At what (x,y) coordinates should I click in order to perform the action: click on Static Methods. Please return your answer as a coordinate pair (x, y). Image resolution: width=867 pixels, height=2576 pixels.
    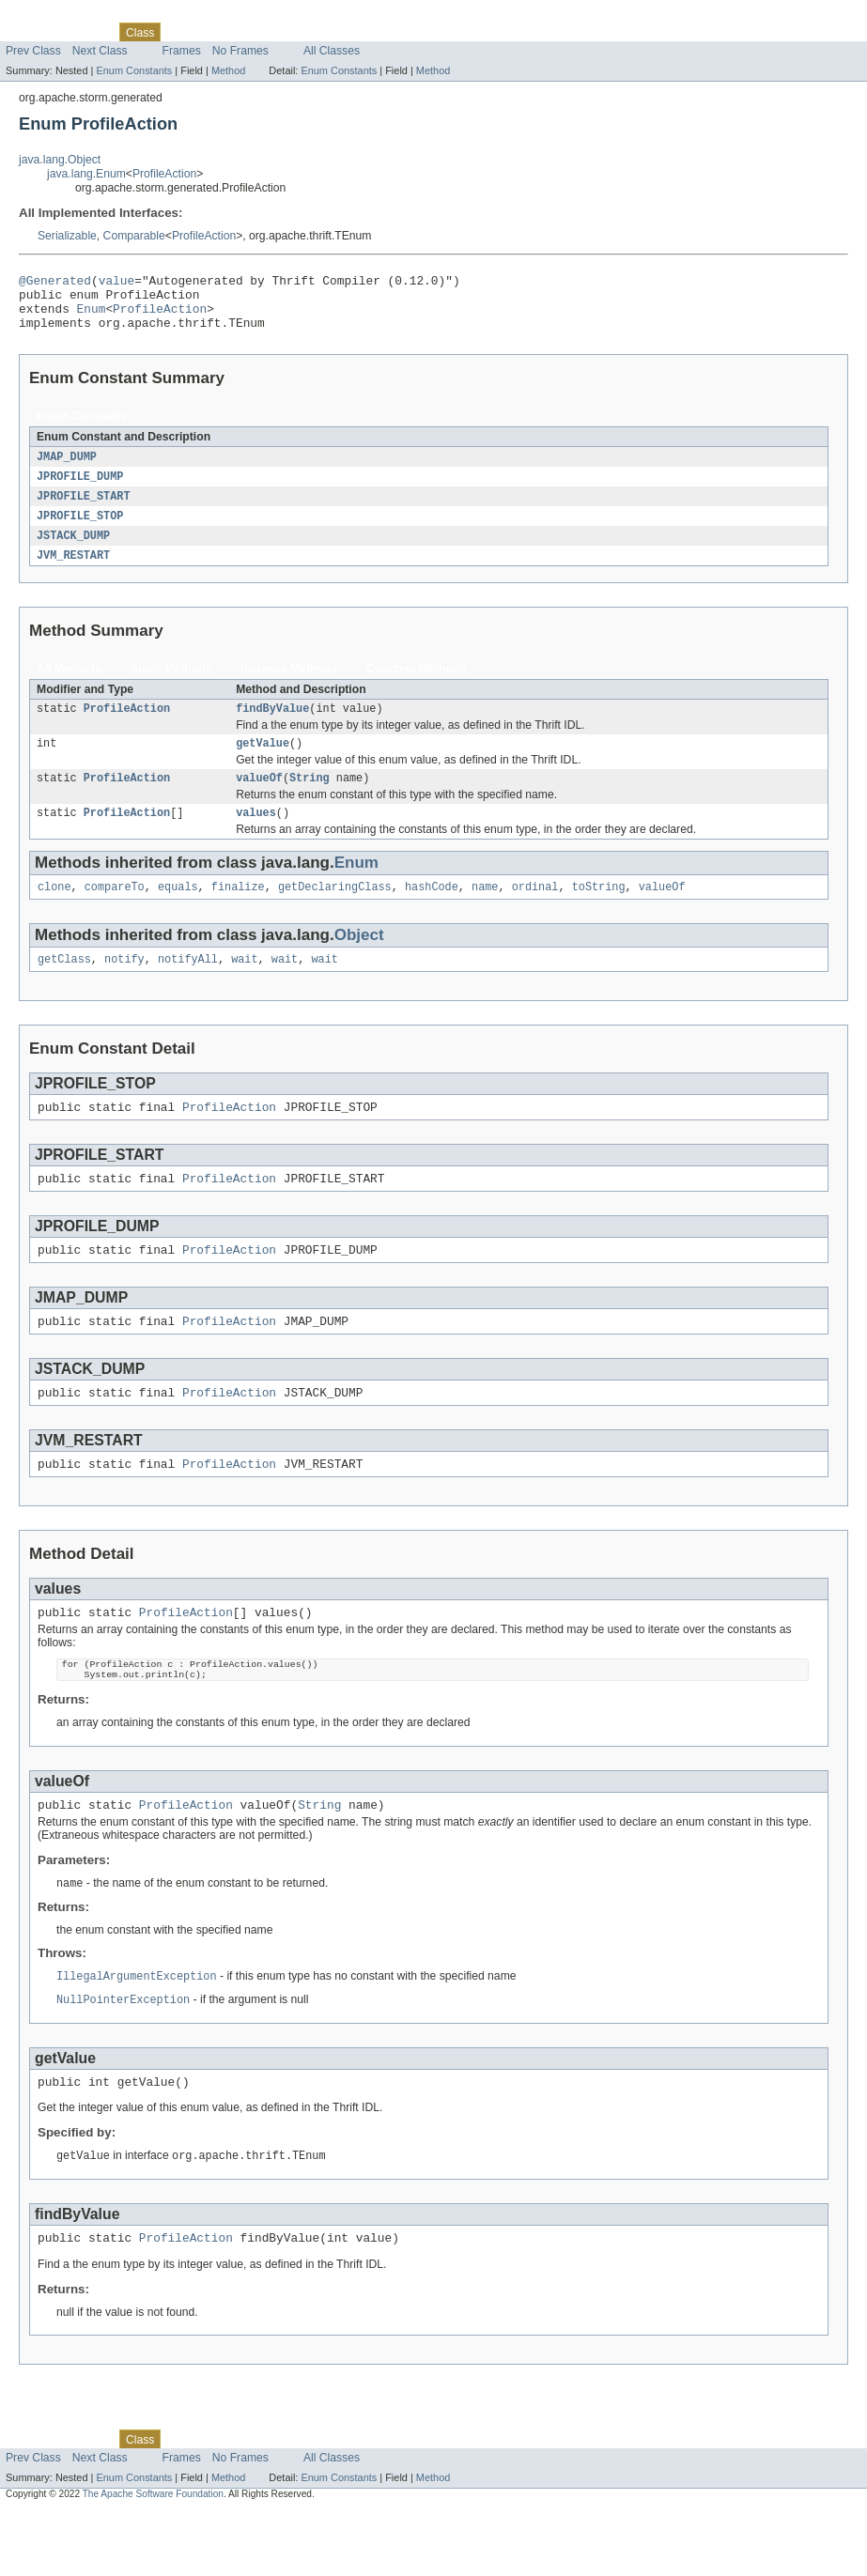
    Looking at the image, I should click on (171, 685).